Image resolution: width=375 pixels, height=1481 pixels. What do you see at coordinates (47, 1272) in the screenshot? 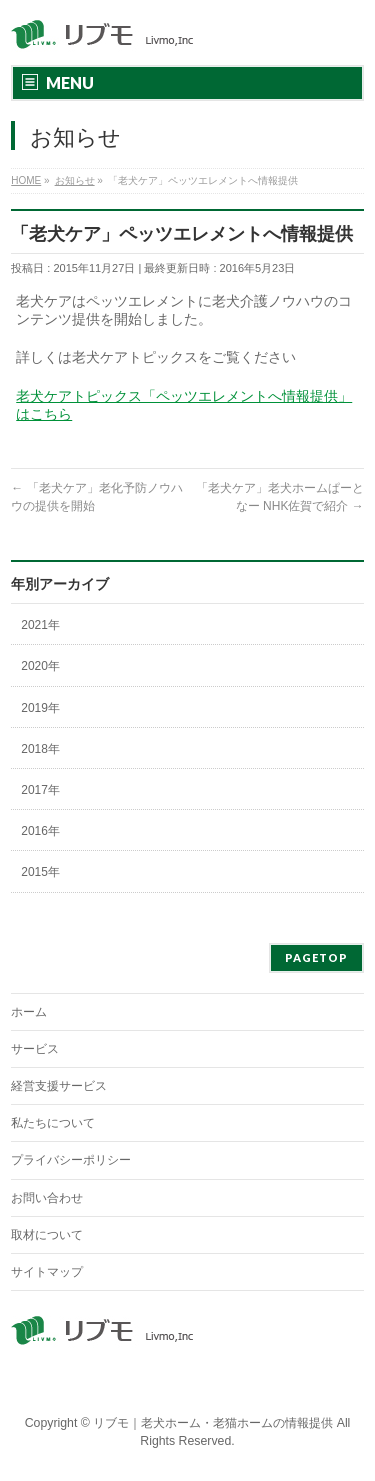
I see `サイトマップ` at bounding box center [47, 1272].